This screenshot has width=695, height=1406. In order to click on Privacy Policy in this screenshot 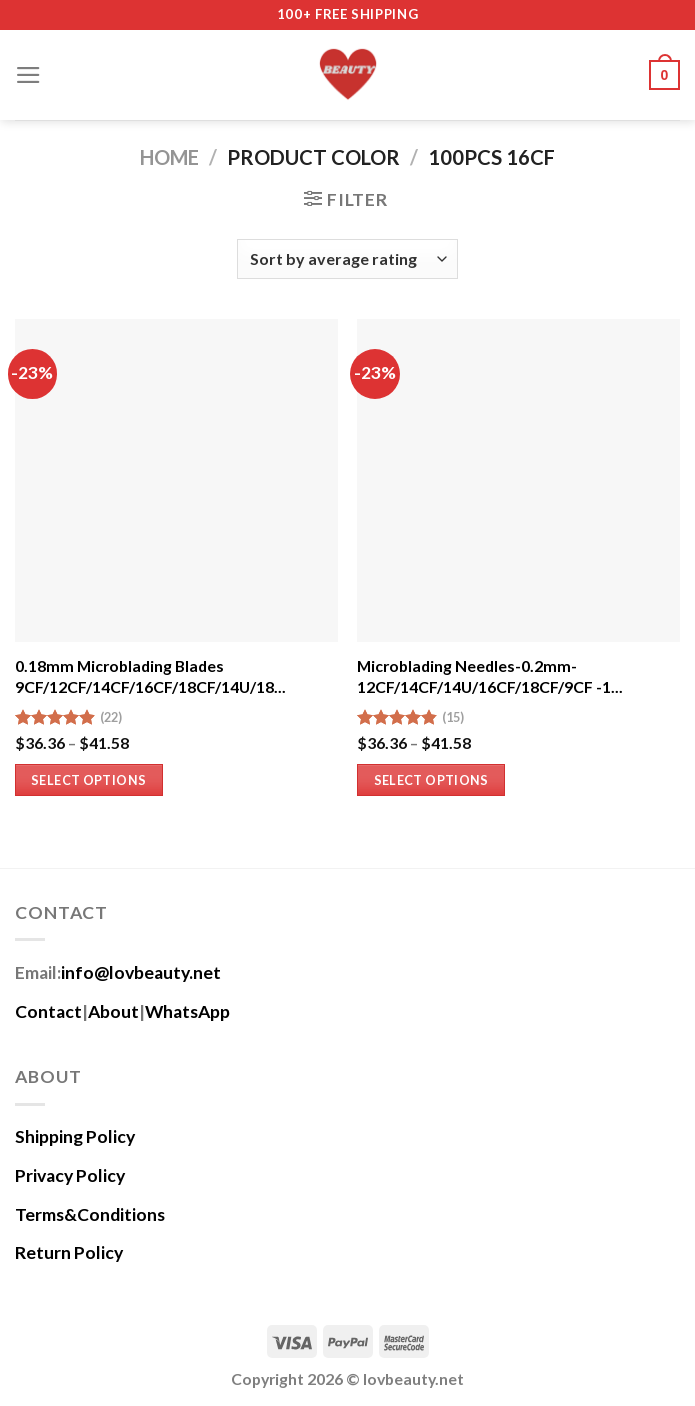, I will do `click(70, 1175)`.